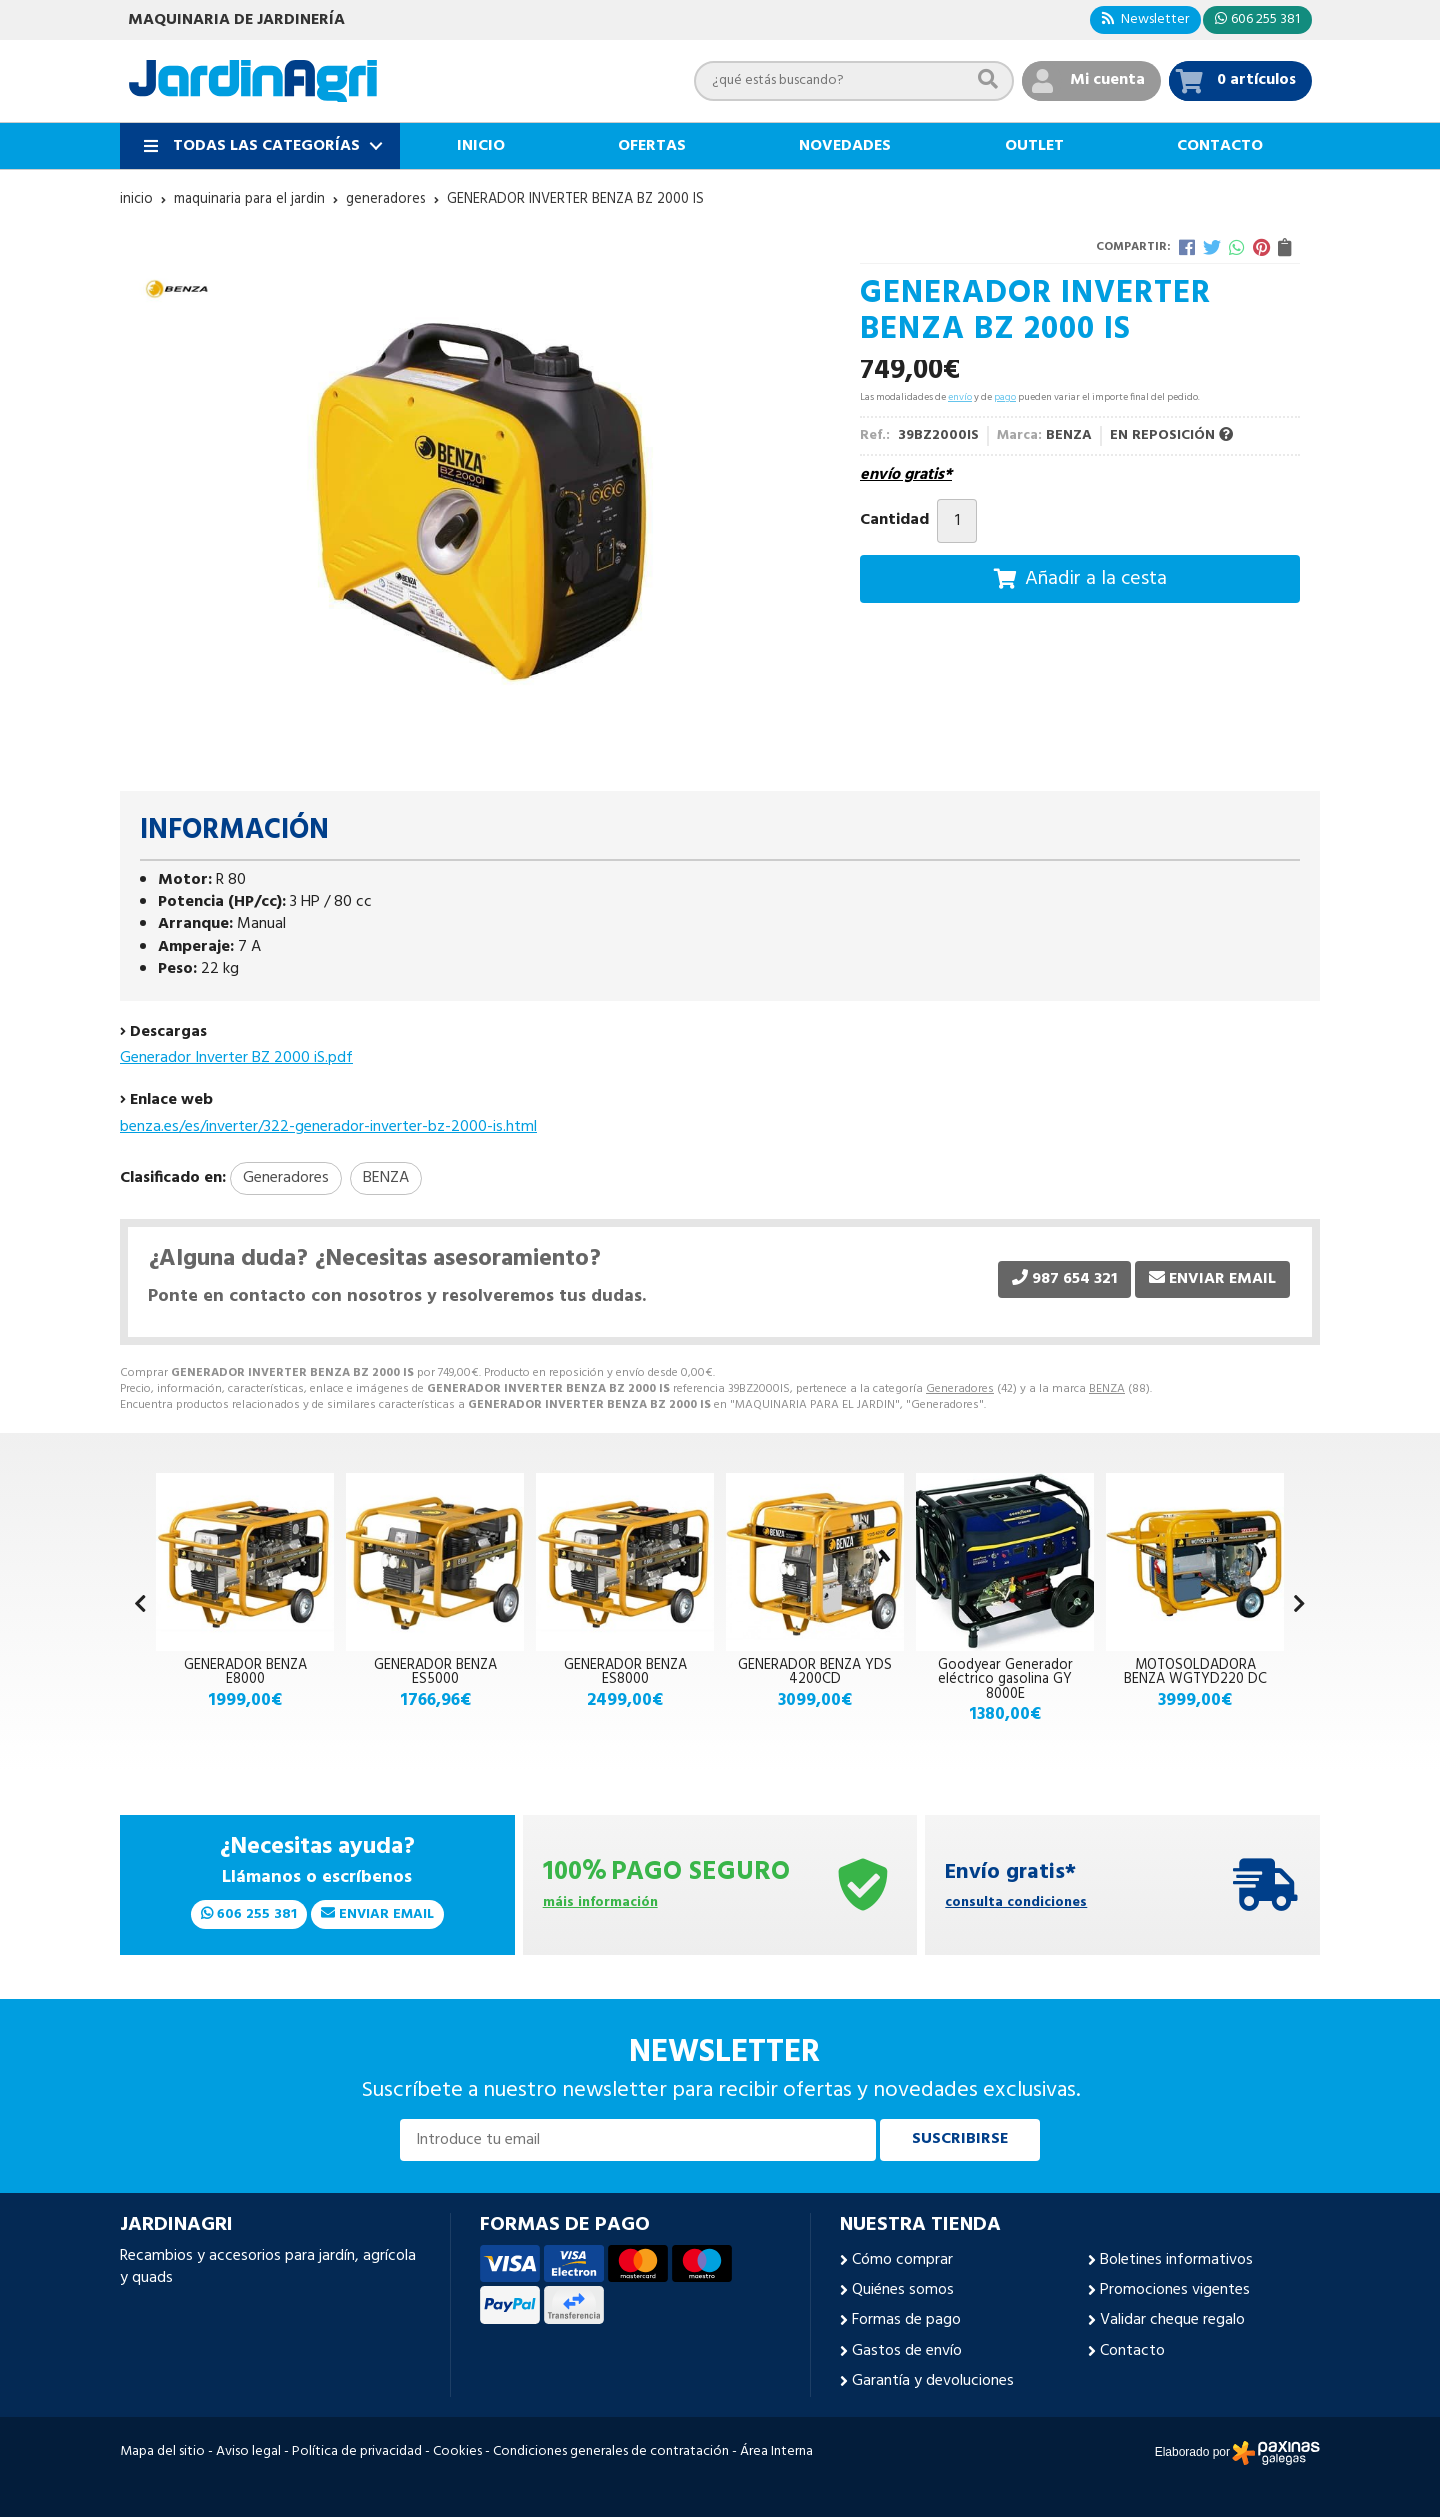 The width and height of the screenshot is (1440, 2517). What do you see at coordinates (1175, 2290) in the screenshot?
I see `Promociones vigentes` at bounding box center [1175, 2290].